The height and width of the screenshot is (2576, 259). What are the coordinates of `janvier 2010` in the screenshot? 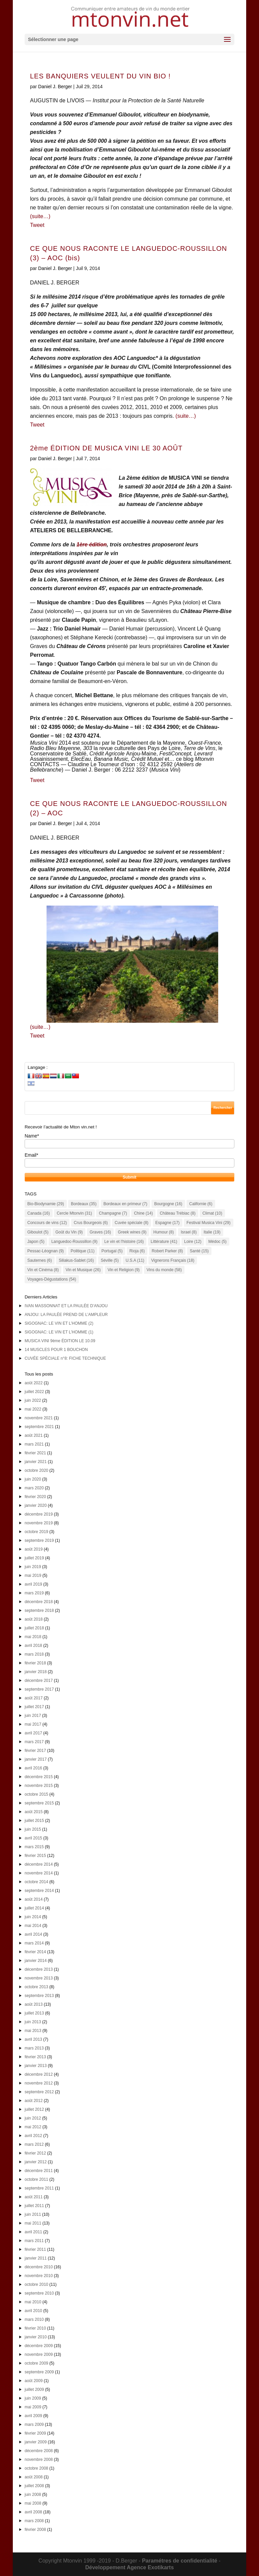 It's located at (36, 2337).